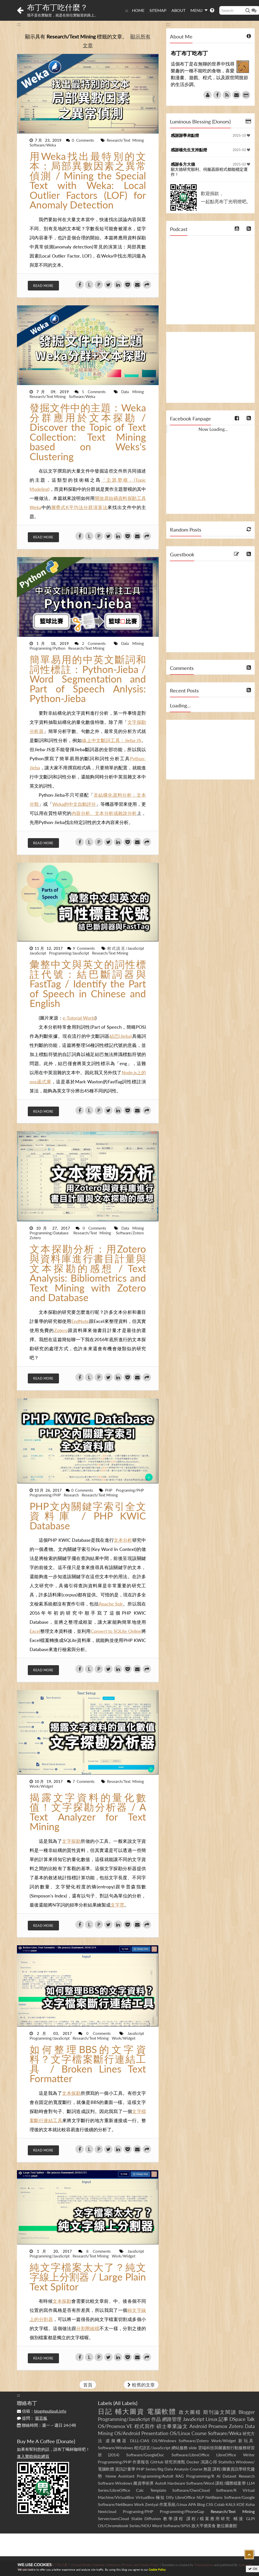  Describe the element at coordinates (41, 1786) in the screenshot. I see `Work/Widget` at that location.